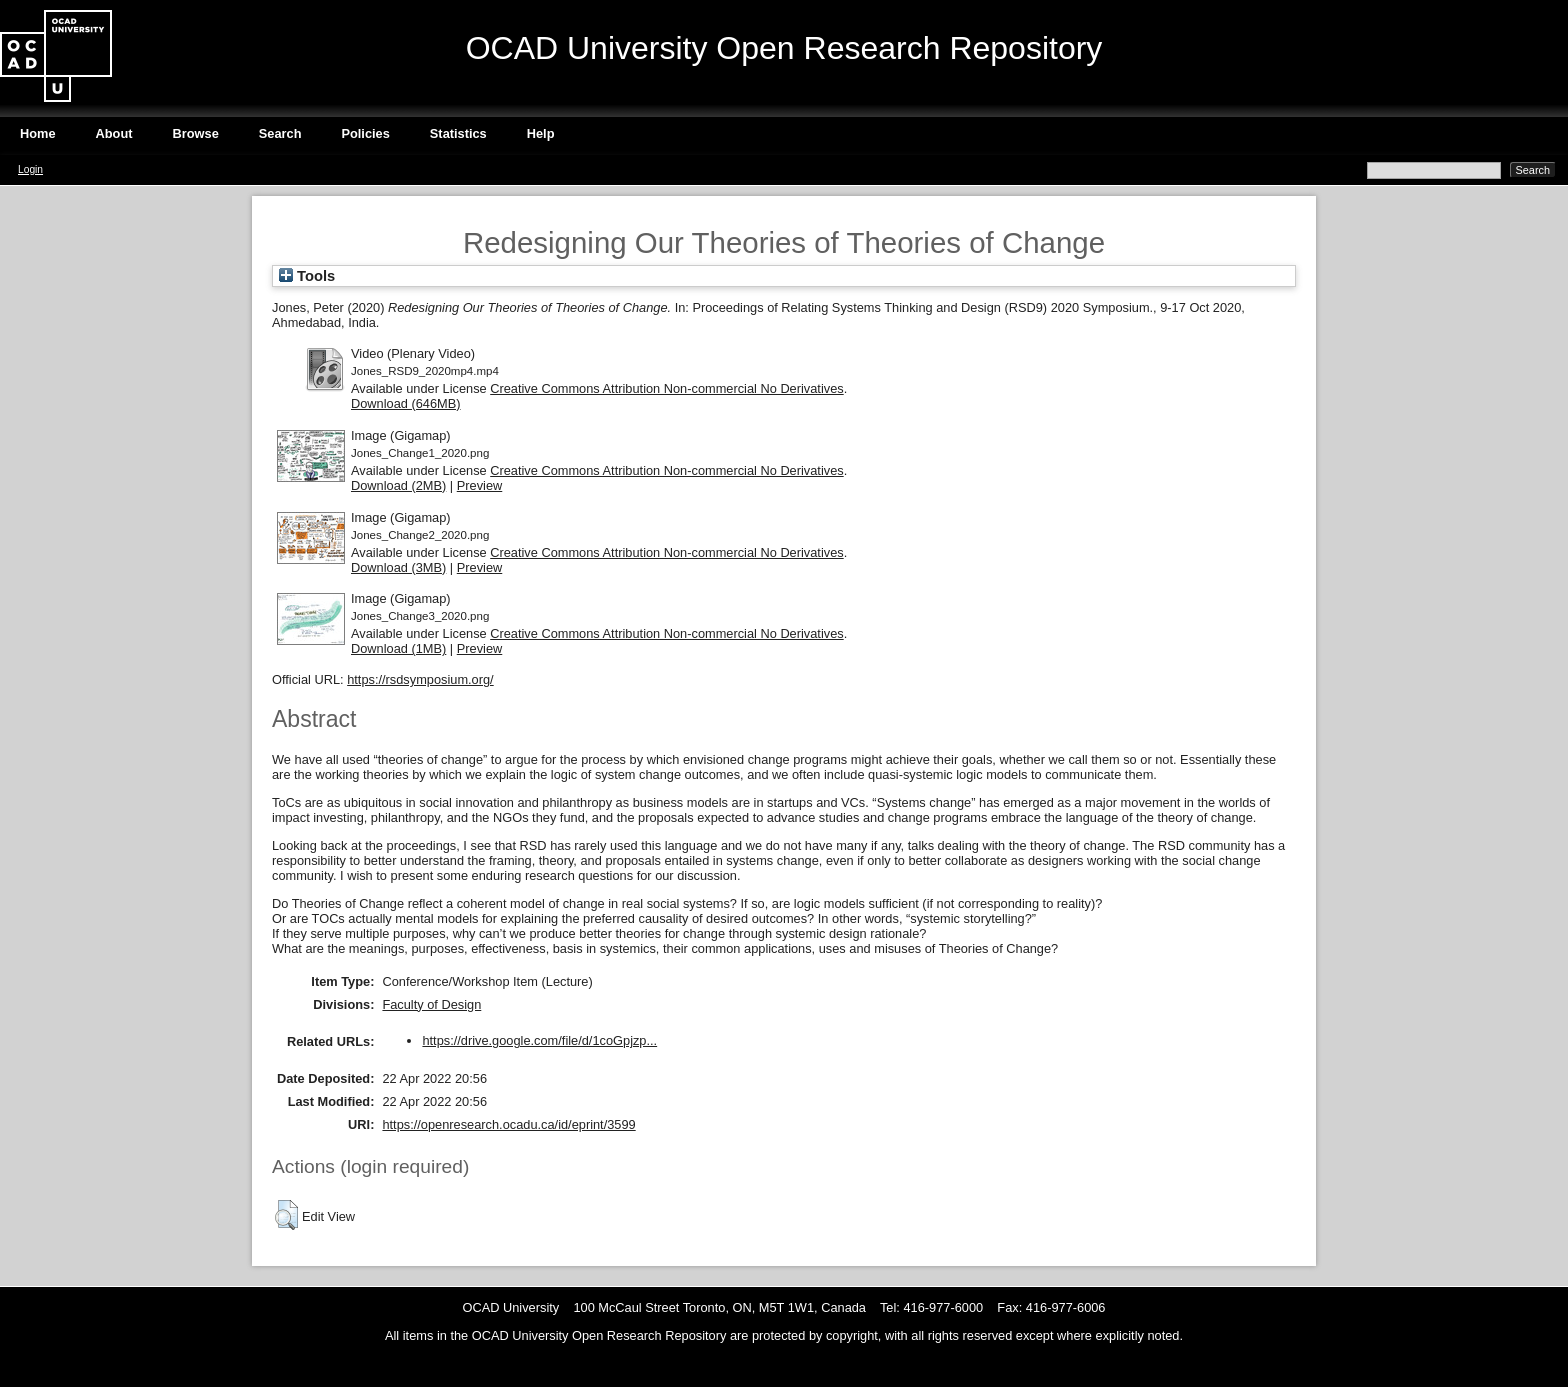 The image size is (1568, 1387). I want to click on About, so click(114, 133).